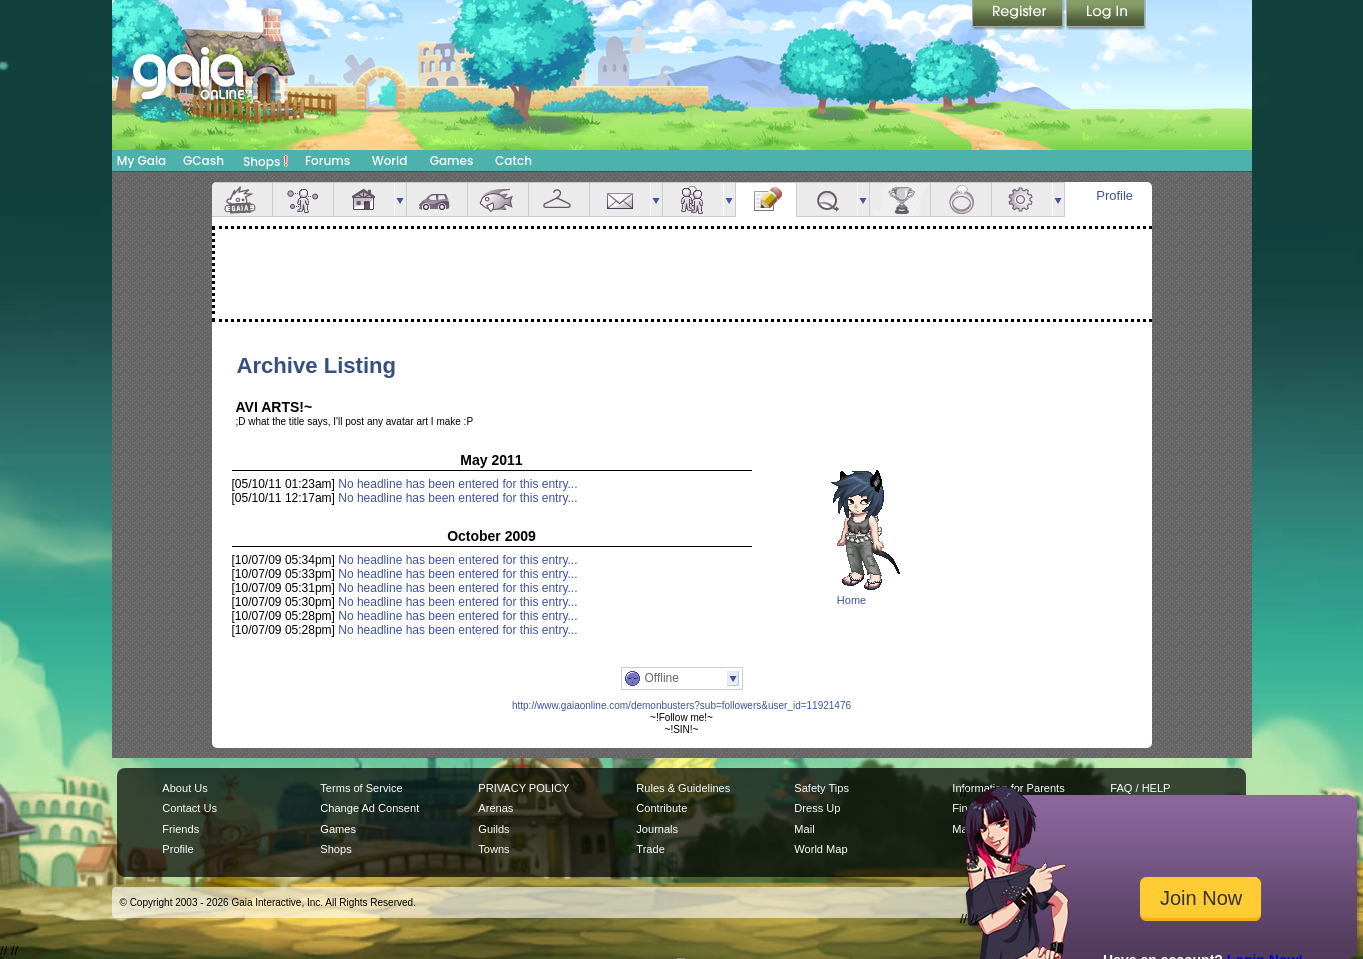 The image size is (1363, 959). Describe the element at coordinates (1114, 195) in the screenshot. I see `Profile` at that location.